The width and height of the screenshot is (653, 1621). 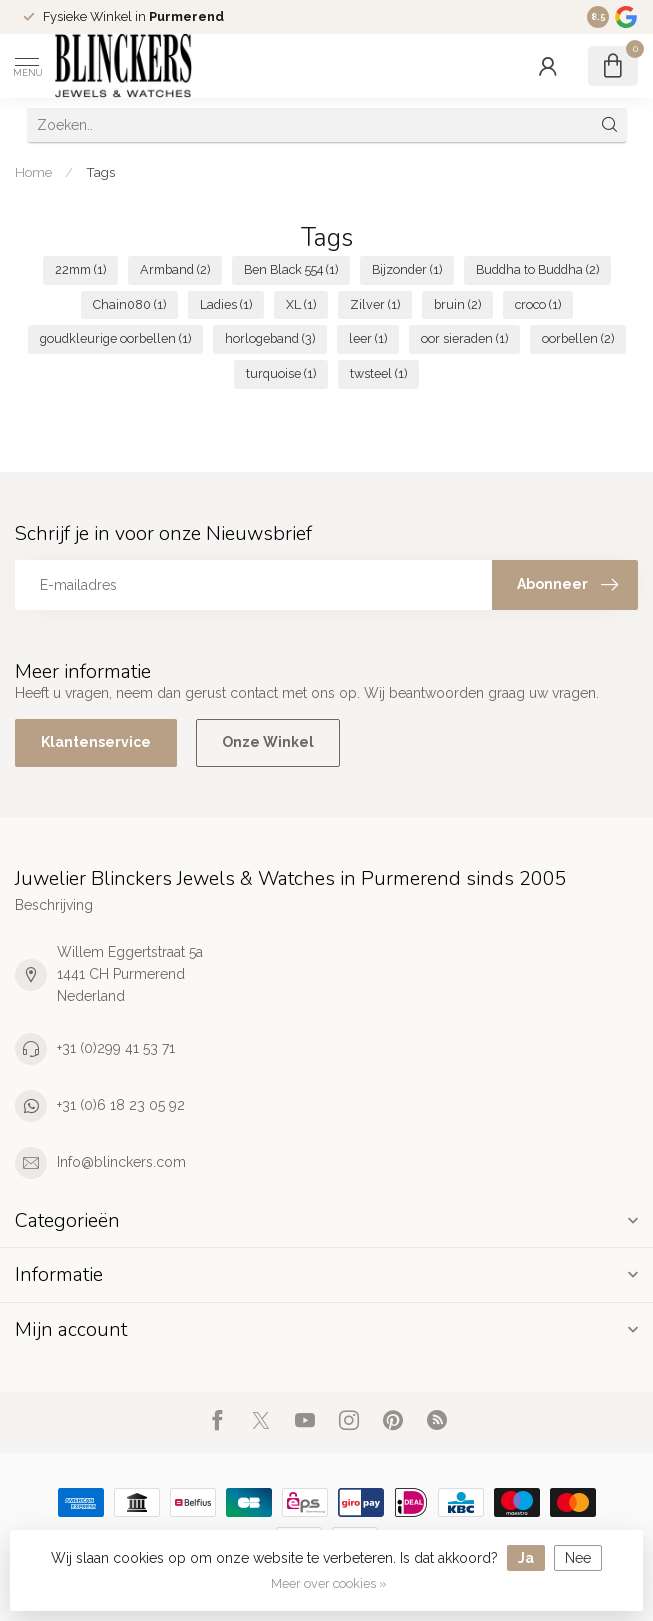 I want to click on Tags, so click(x=100, y=172).